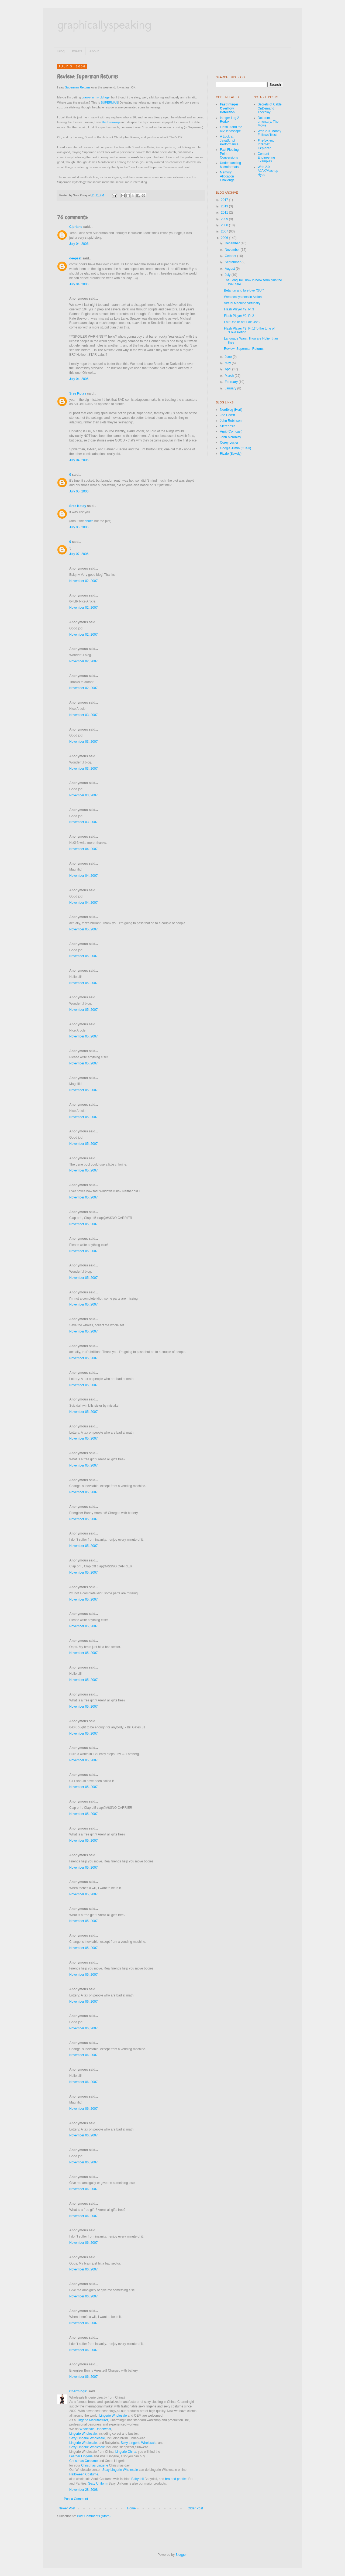 The height and width of the screenshot is (2576, 345). What do you see at coordinates (77, 51) in the screenshot?
I see `Tweets` at bounding box center [77, 51].